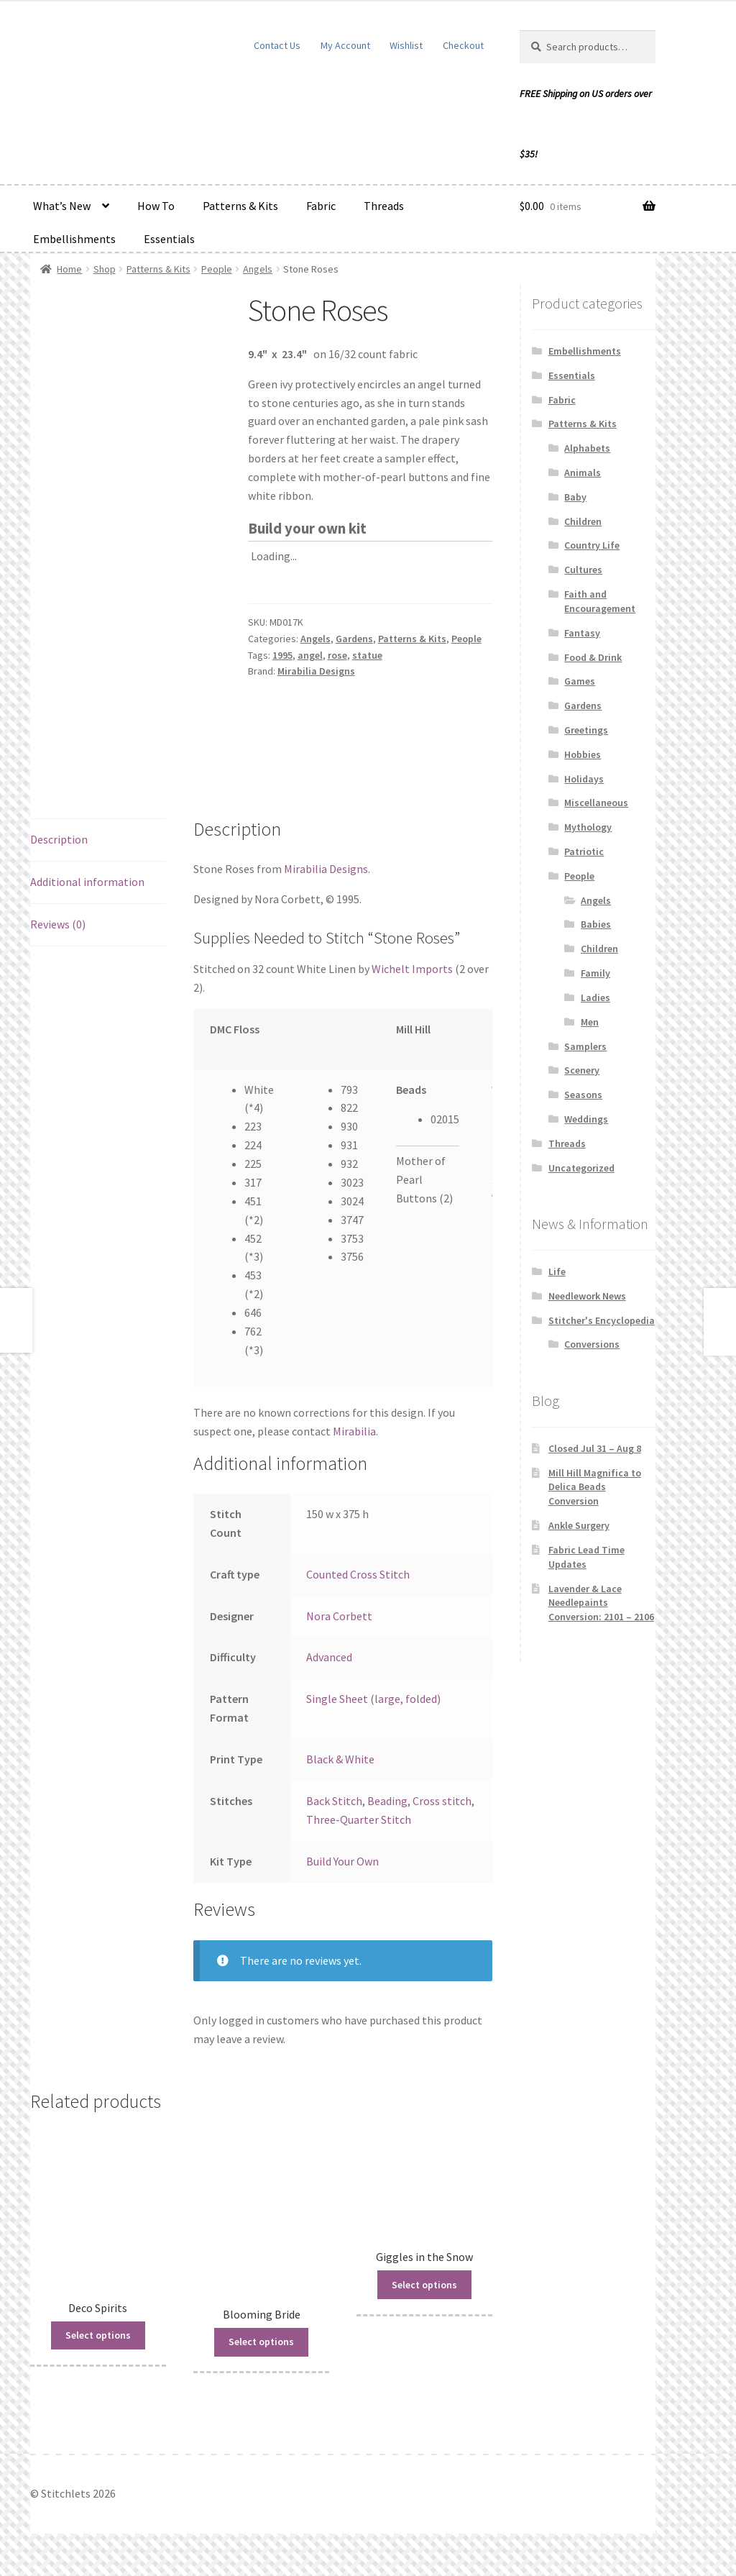 The height and width of the screenshot is (2576, 736). Describe the element at coordinates (585, 1046) in the screenshot. I see `Samplers` at that location.